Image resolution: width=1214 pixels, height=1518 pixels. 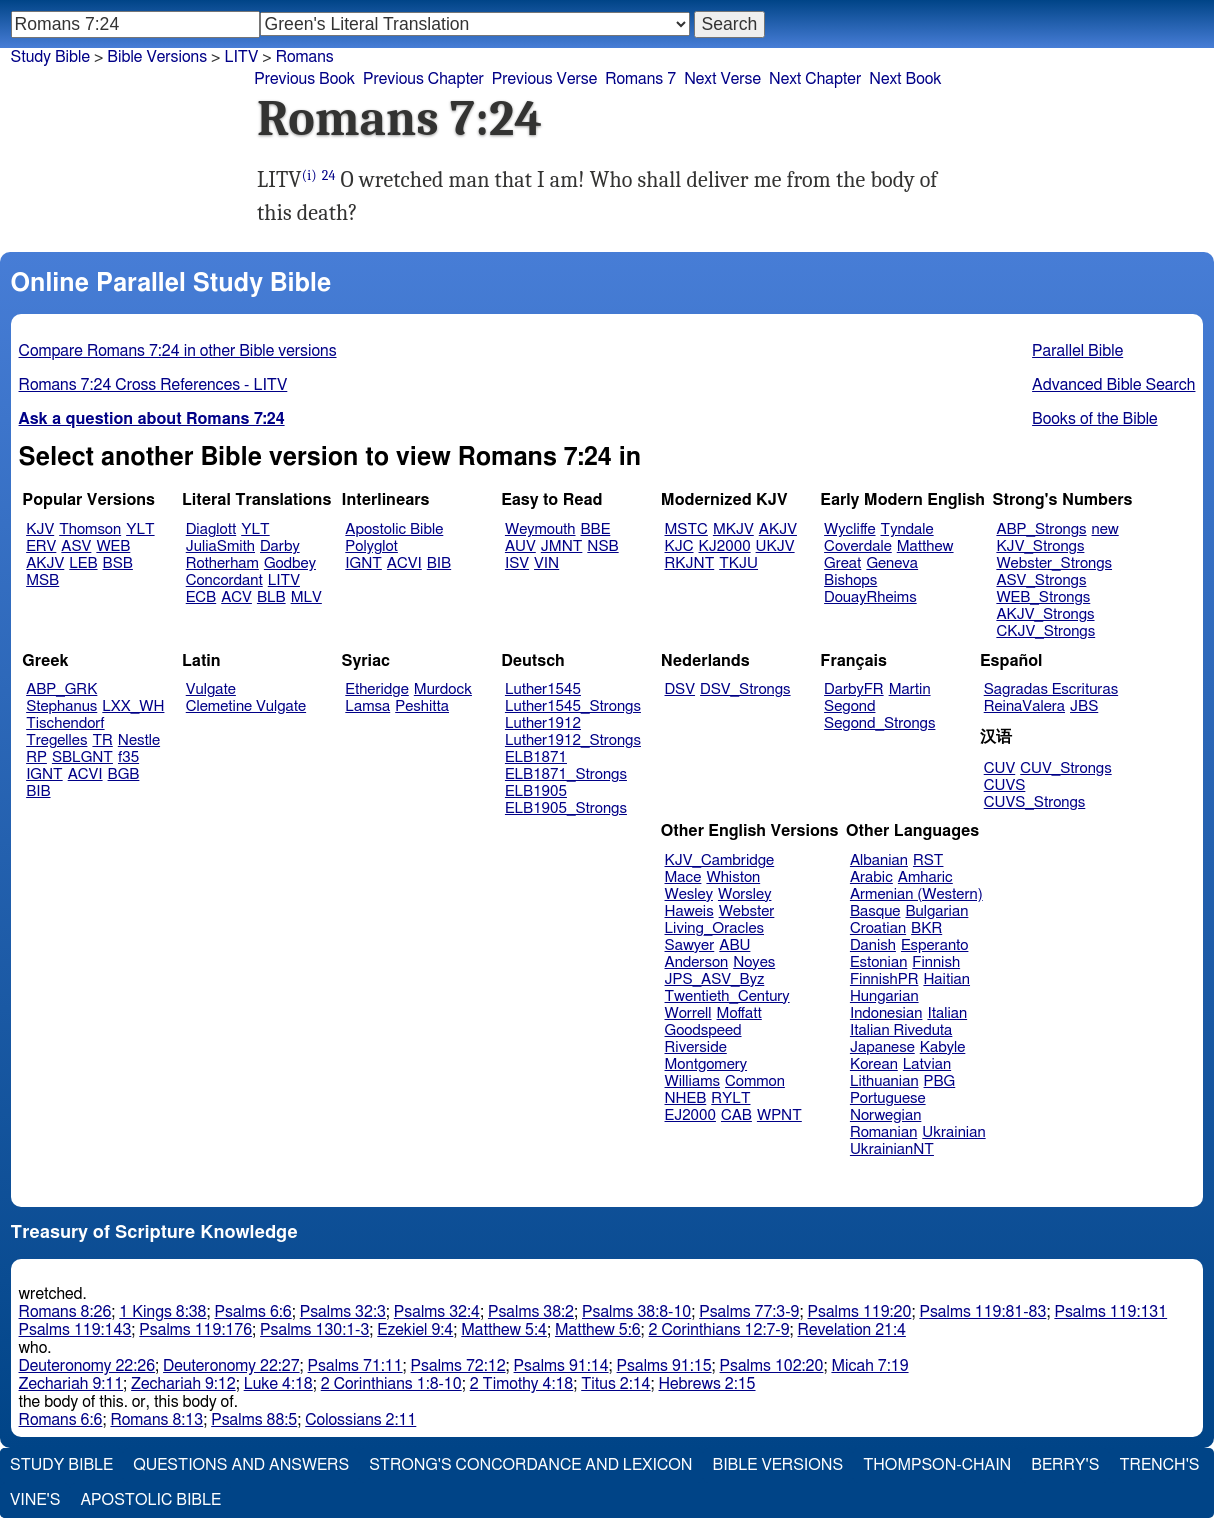 What do you see at coordinates (885, 1115) in the screenshot?
I see `Norwegian` at bounding box center [885, 1115].